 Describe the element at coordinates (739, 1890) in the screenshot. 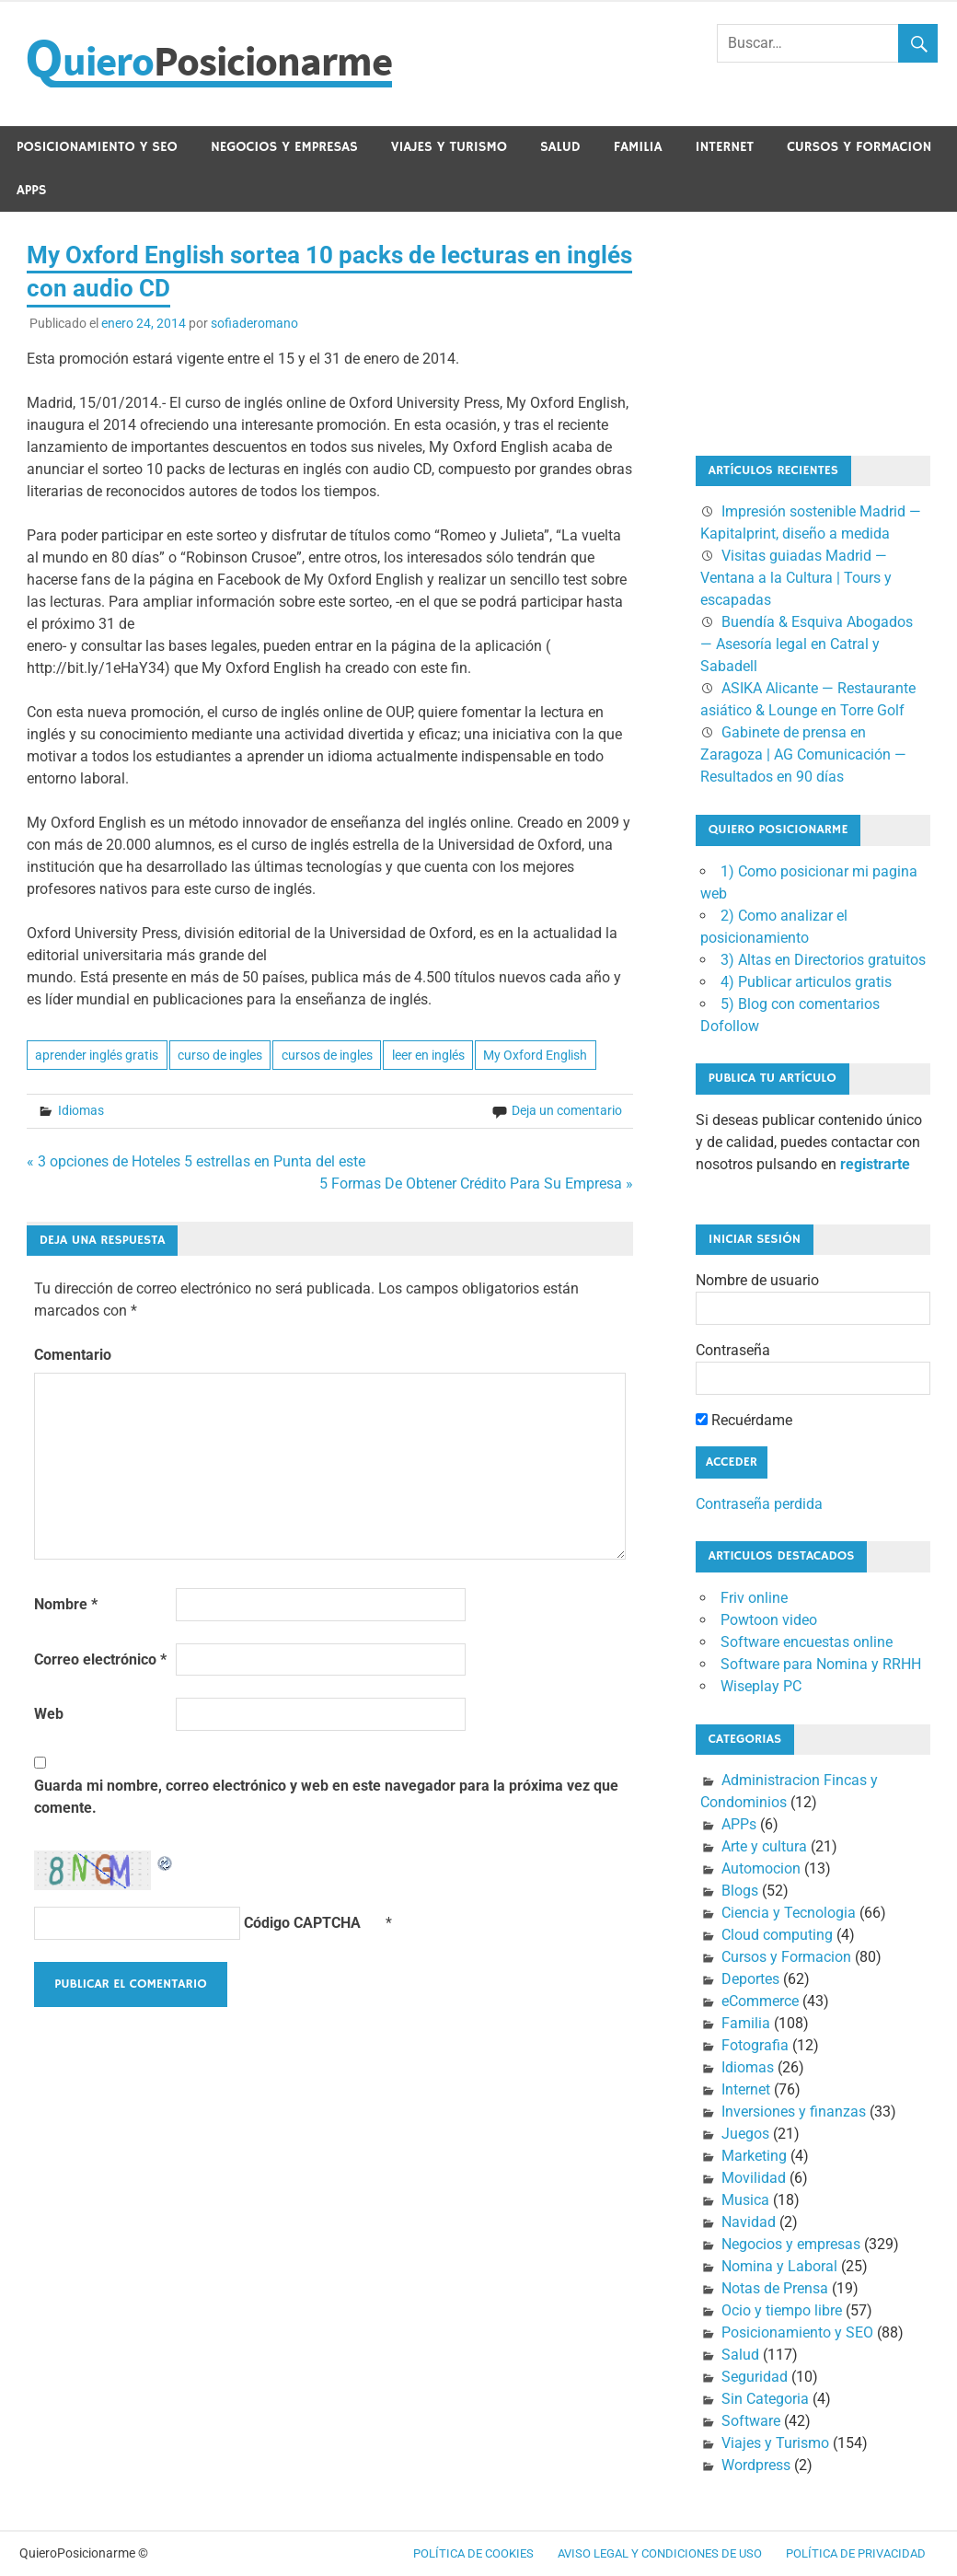

I see `Blogs` at that location.